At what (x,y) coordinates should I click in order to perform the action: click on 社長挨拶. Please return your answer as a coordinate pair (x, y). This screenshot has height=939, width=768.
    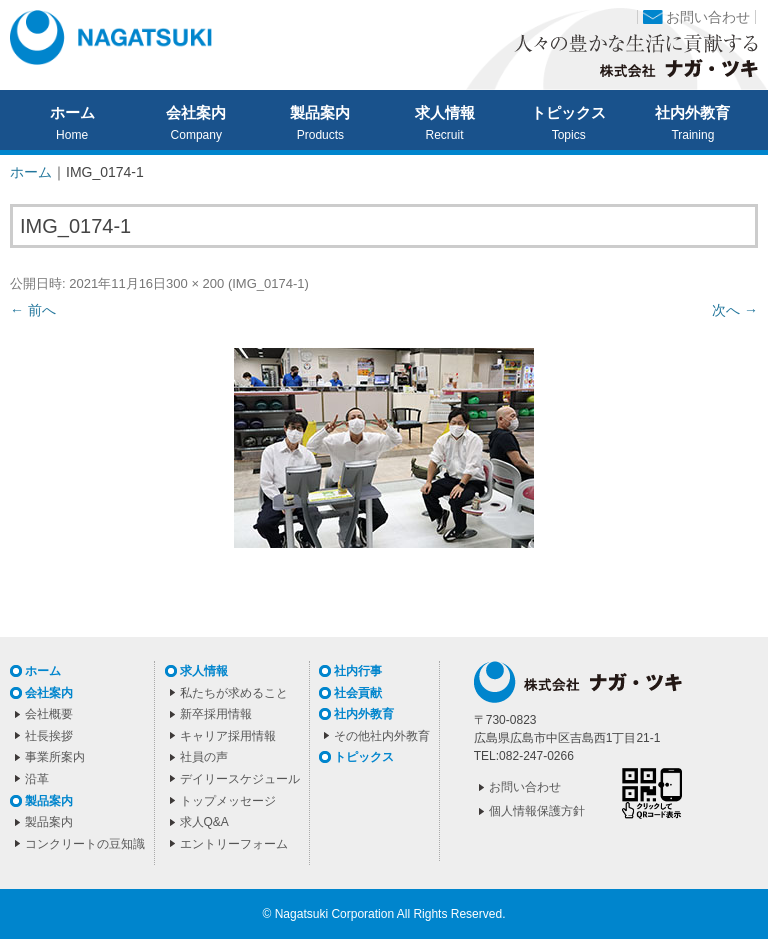
    Looking at the image, I should click on (49, 736).